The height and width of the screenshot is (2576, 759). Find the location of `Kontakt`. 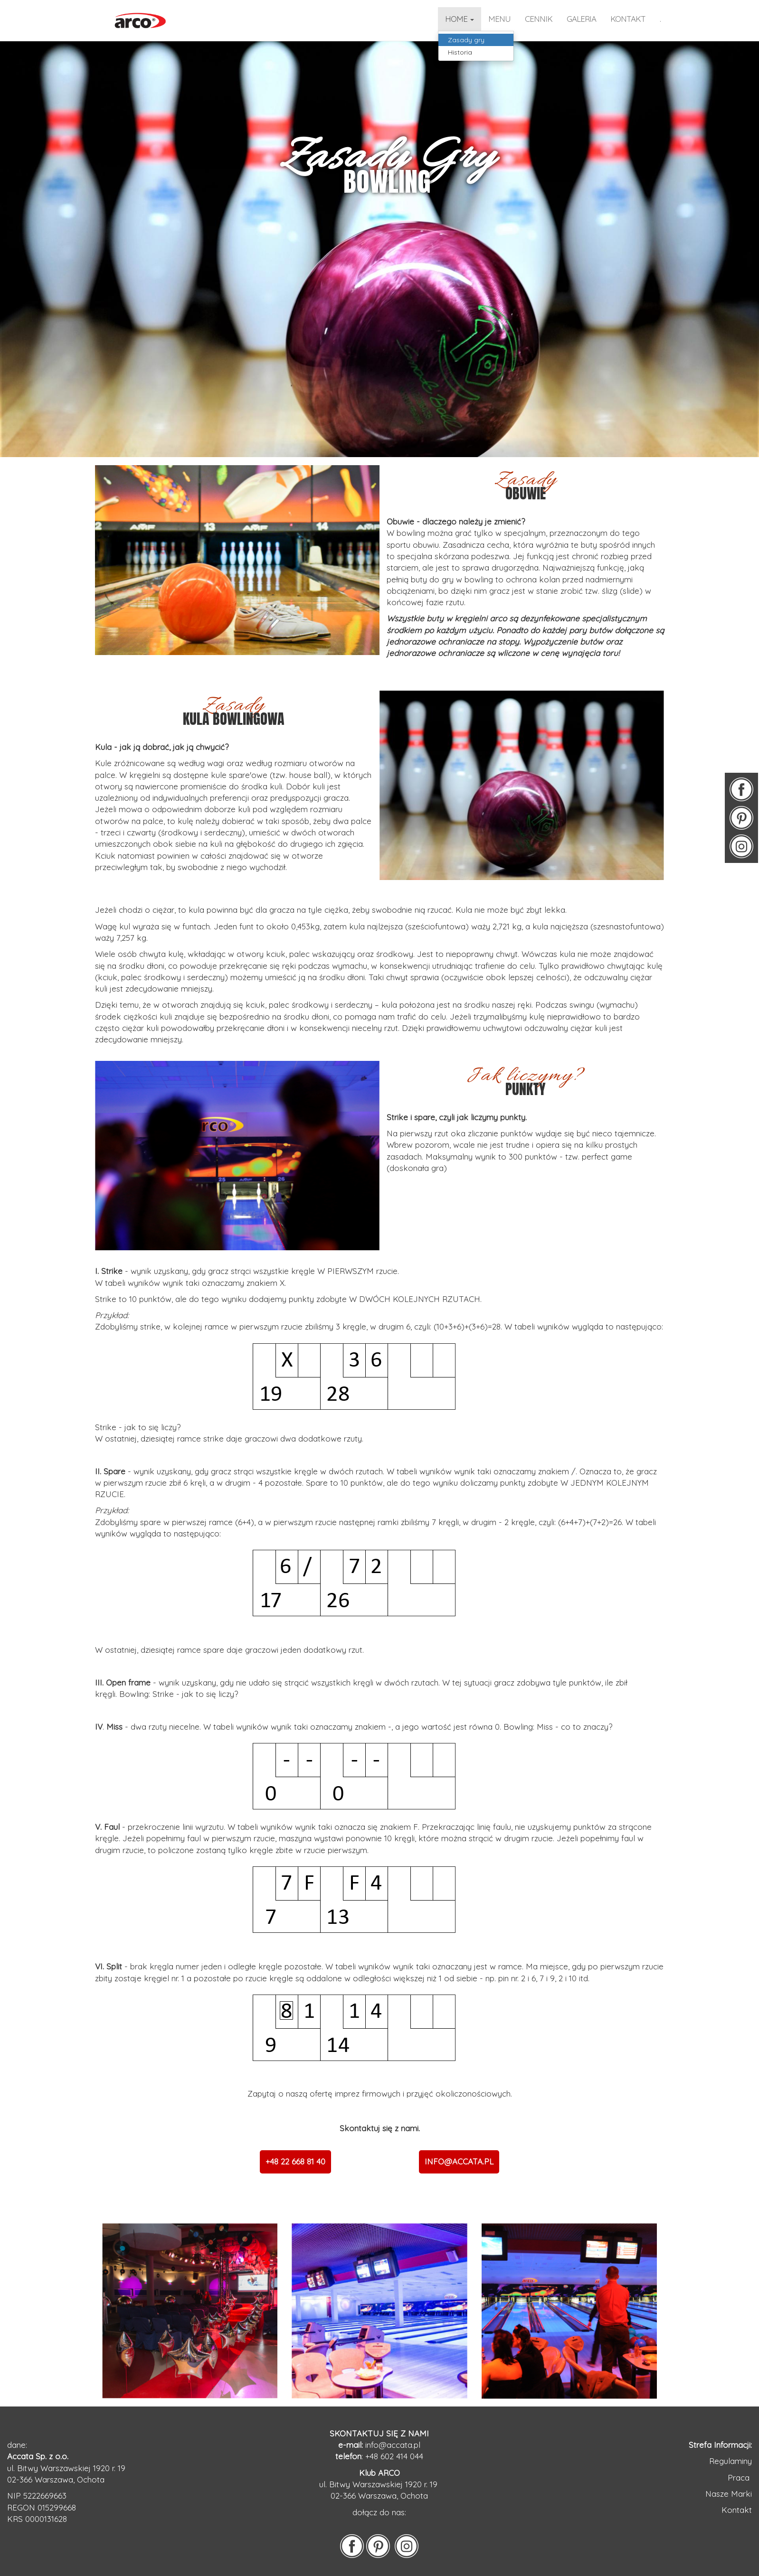

Kontakt is located at coordinates (736, 2510).